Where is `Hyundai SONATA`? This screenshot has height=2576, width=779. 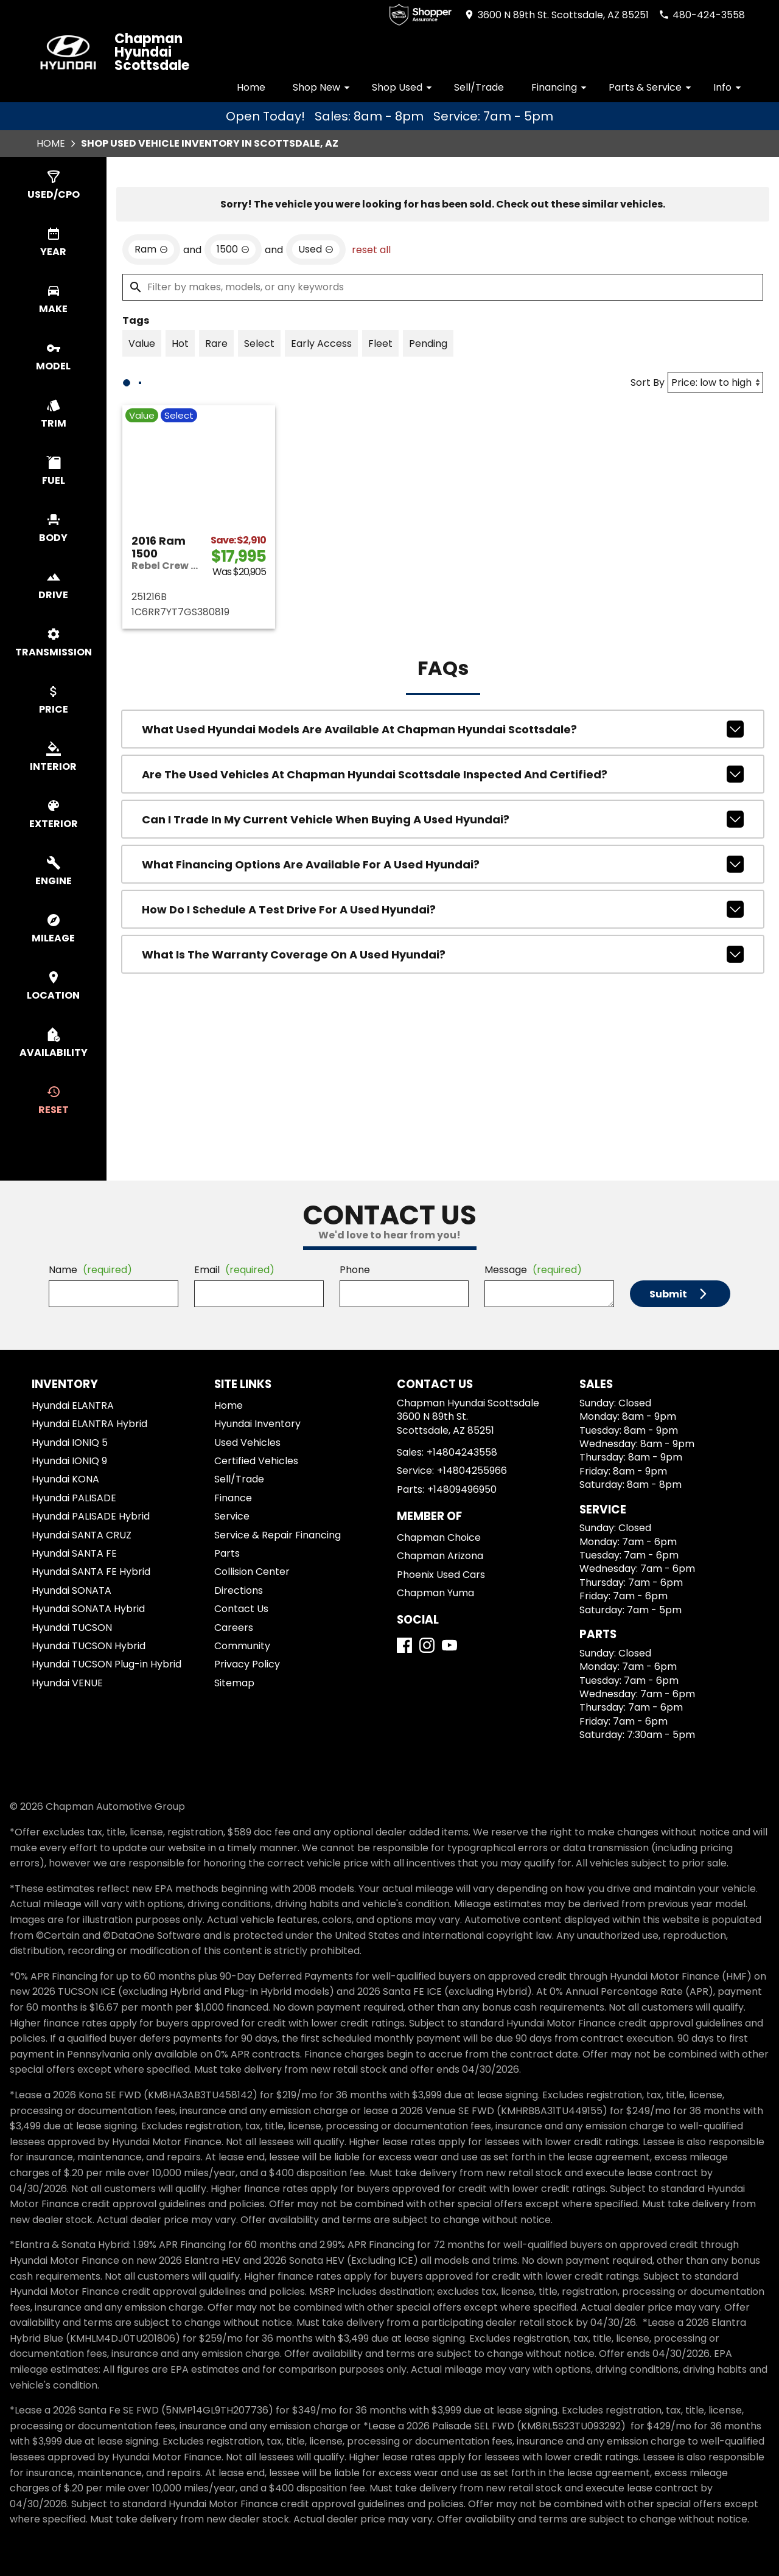 Hyundai SONATA is located at coordinates (71, 1590).